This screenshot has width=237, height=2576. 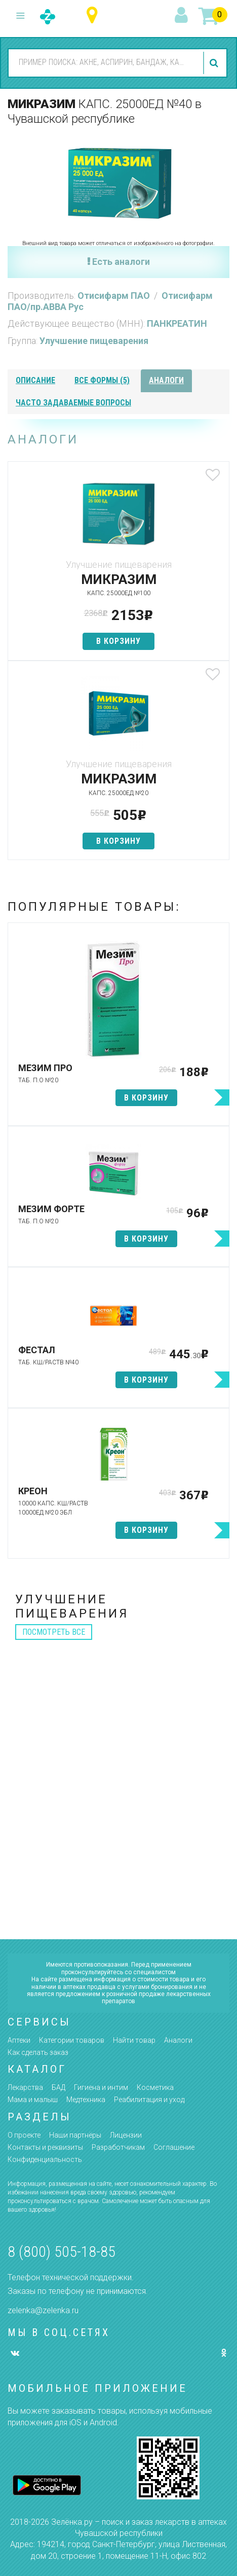 What do you see at coordinates (45, 2159) in the screenshot?
I see `Конфиденциальность` at bounding box center [45, 2159].